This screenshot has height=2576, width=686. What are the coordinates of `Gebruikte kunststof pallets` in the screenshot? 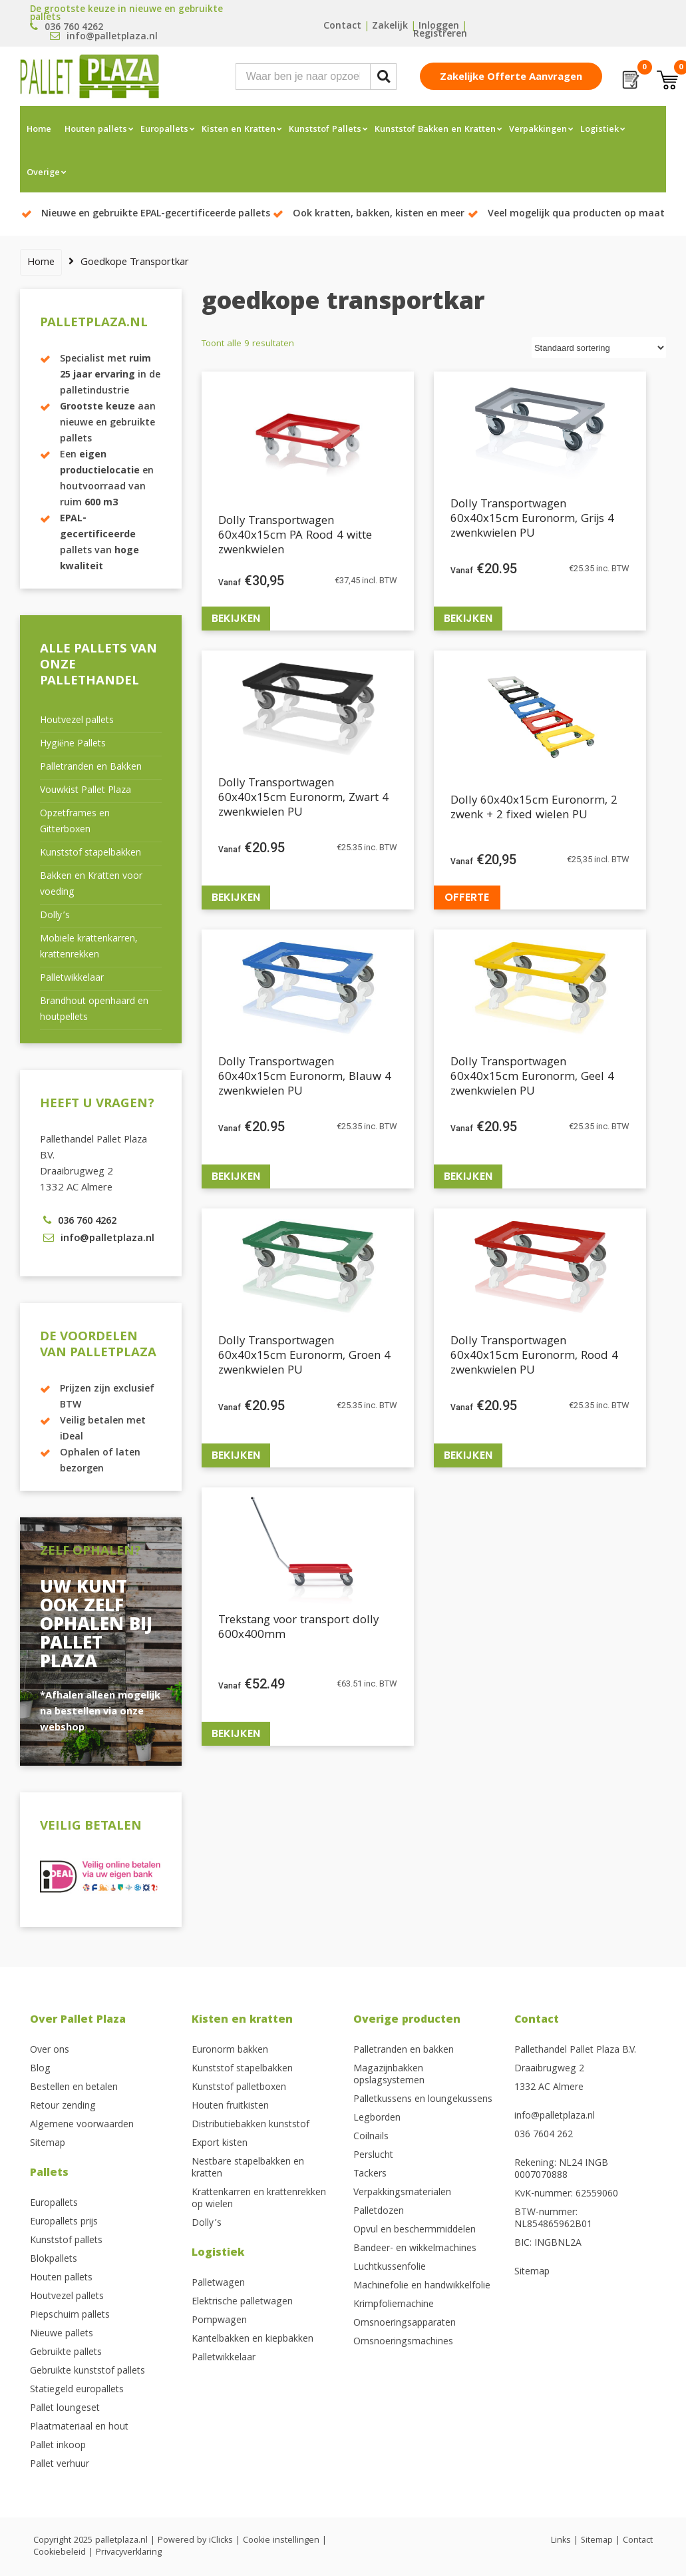 It's located at (87, 2372).